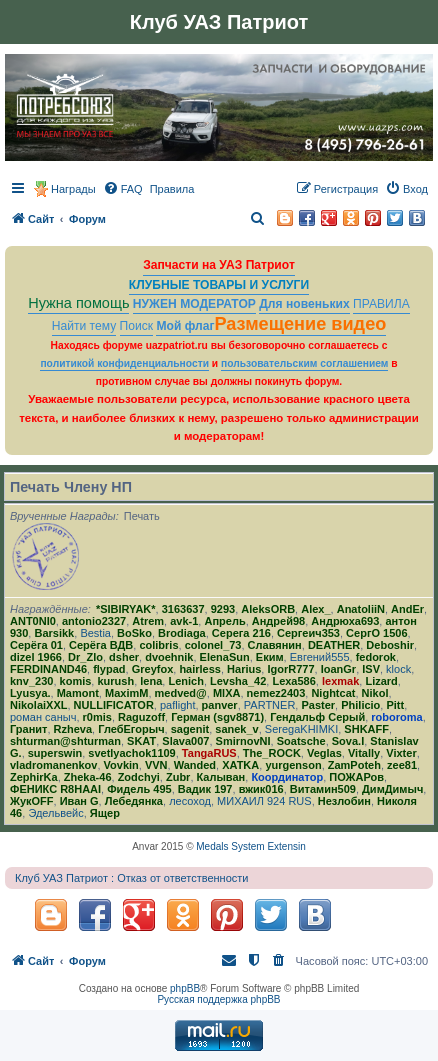 The width and height of the screenshot is (438, 1061). What do you see at coordinates (139, 789) in the screenshot?
I see `Фидель 495` at bounding box center [139, 789].